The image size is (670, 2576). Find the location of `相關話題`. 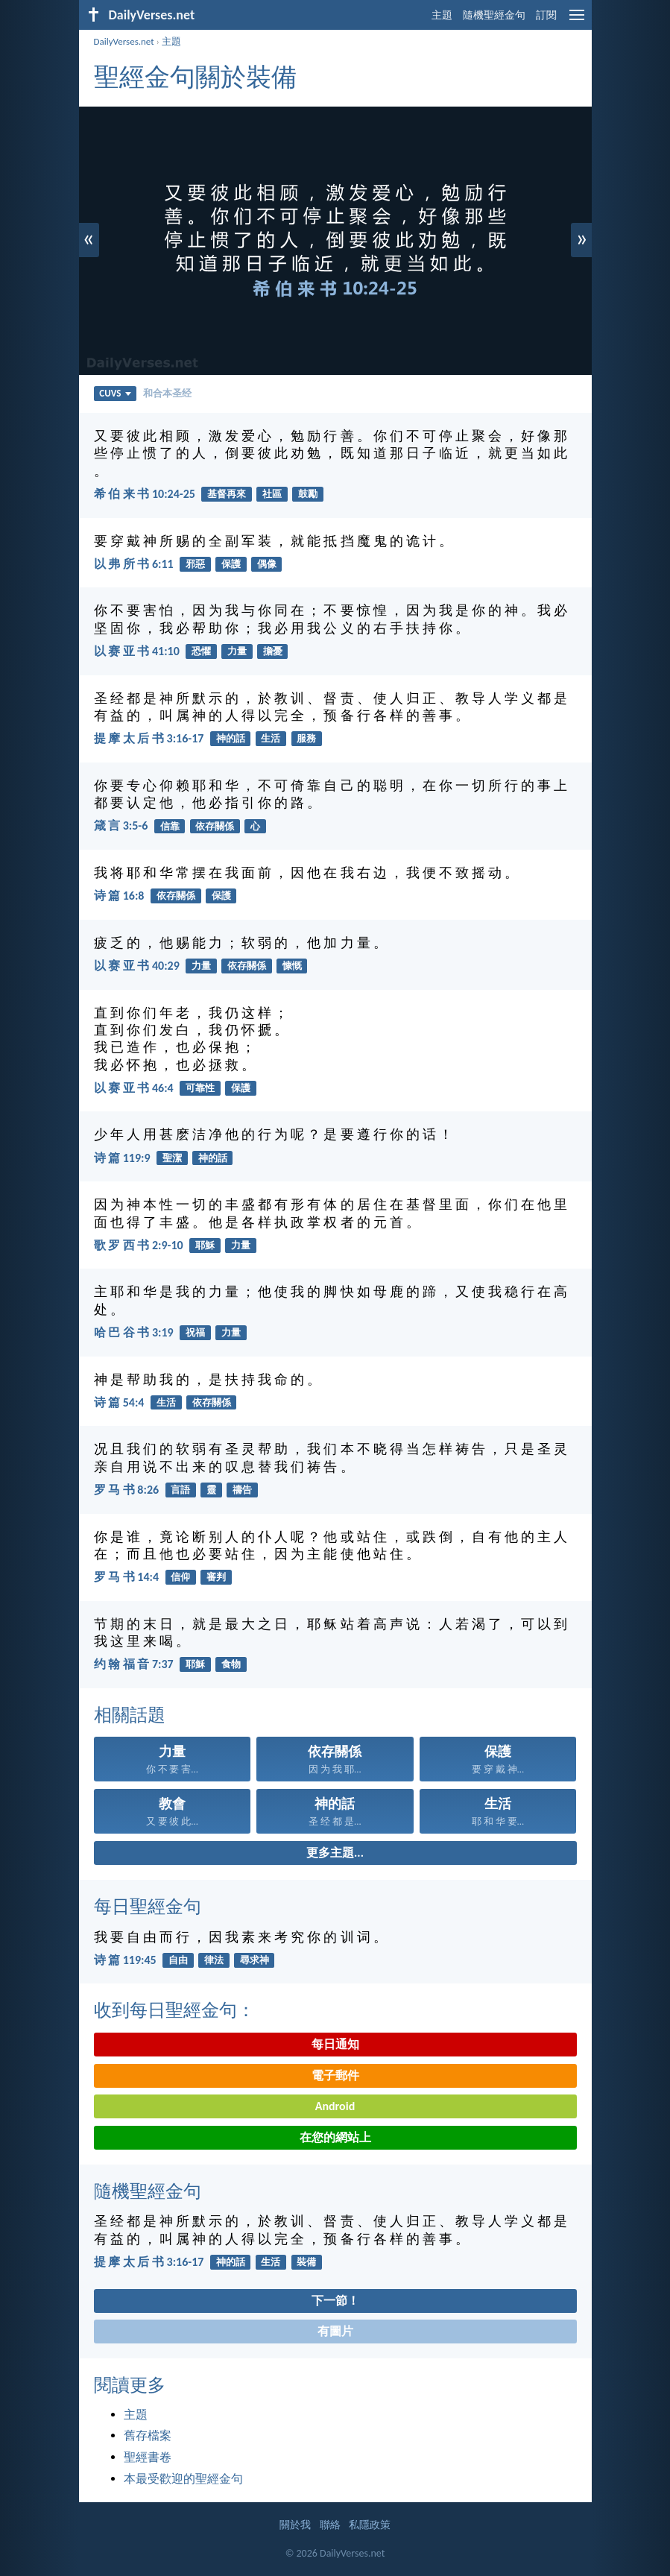

相關話題 is located at coordinates (129, 1715).